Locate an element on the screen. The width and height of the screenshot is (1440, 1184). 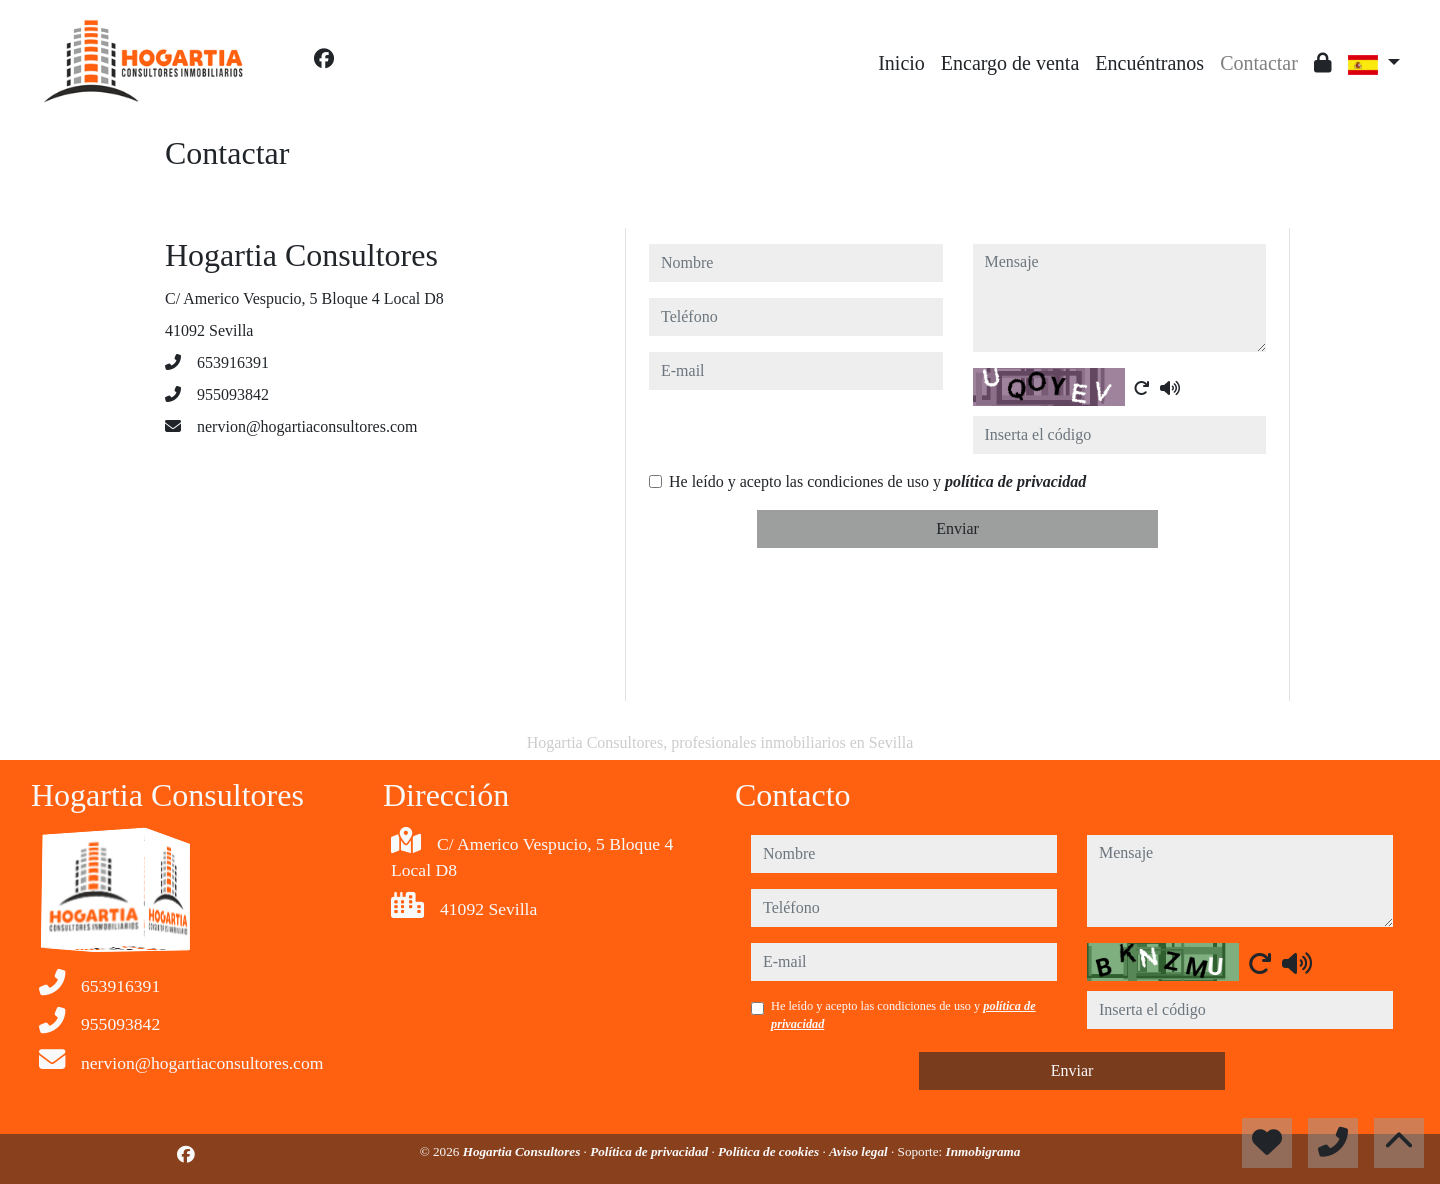
Contactar is located at coordinates (1259, 63).